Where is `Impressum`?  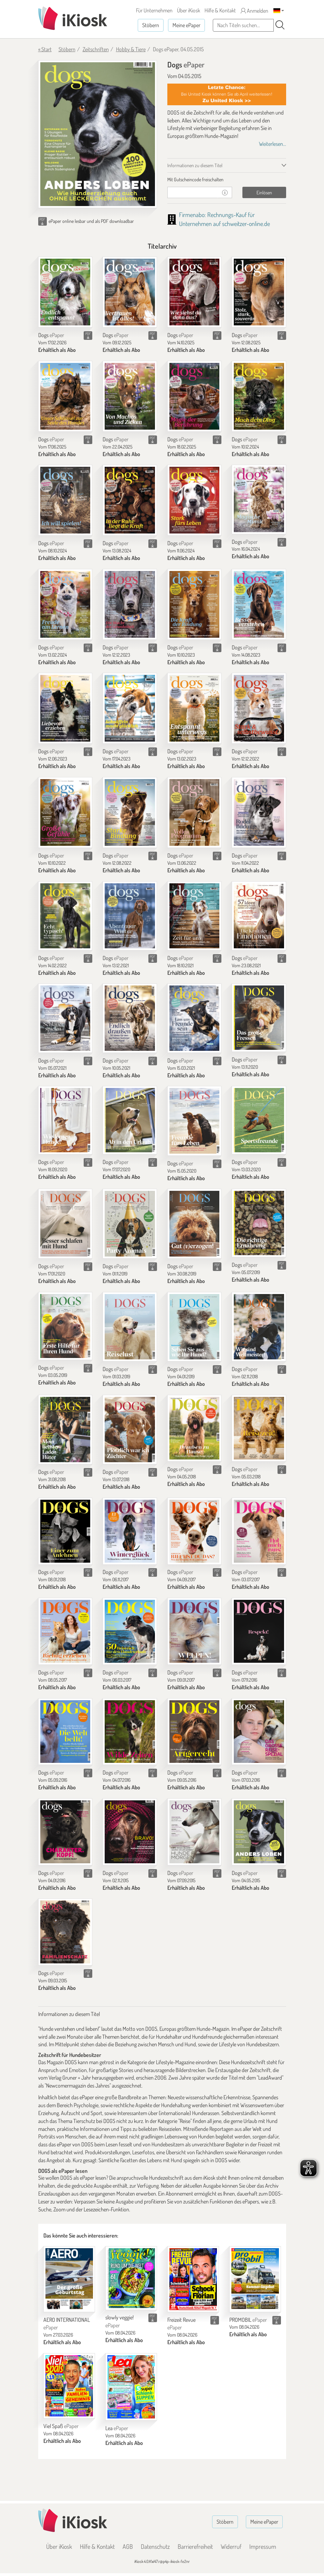
Impressum is located at coordinates (262, 2546).